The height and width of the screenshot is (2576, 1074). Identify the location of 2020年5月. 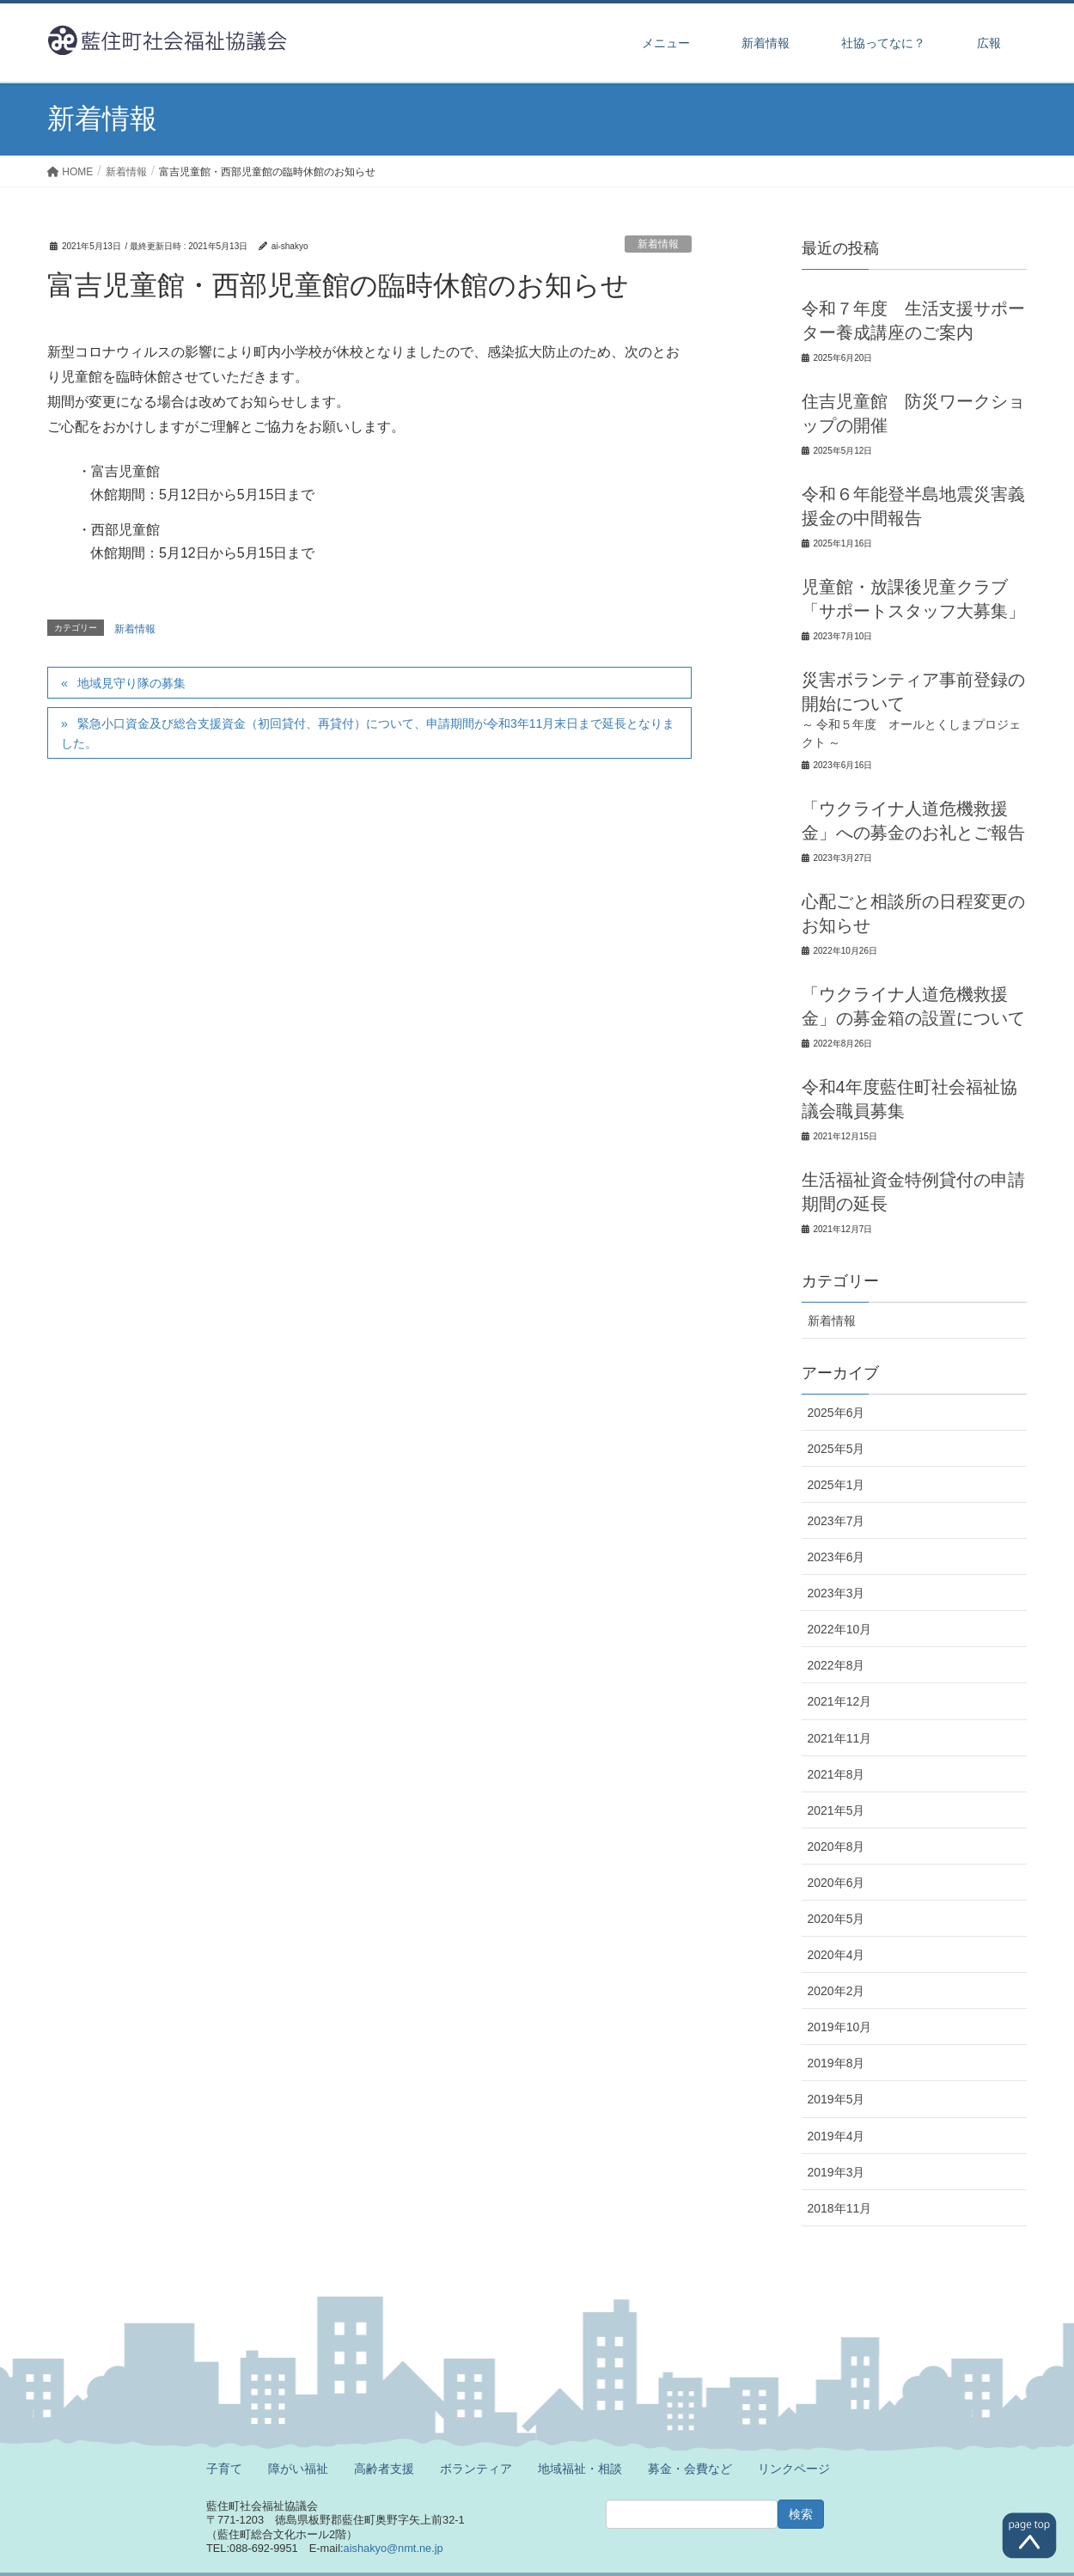
(836, 1919).